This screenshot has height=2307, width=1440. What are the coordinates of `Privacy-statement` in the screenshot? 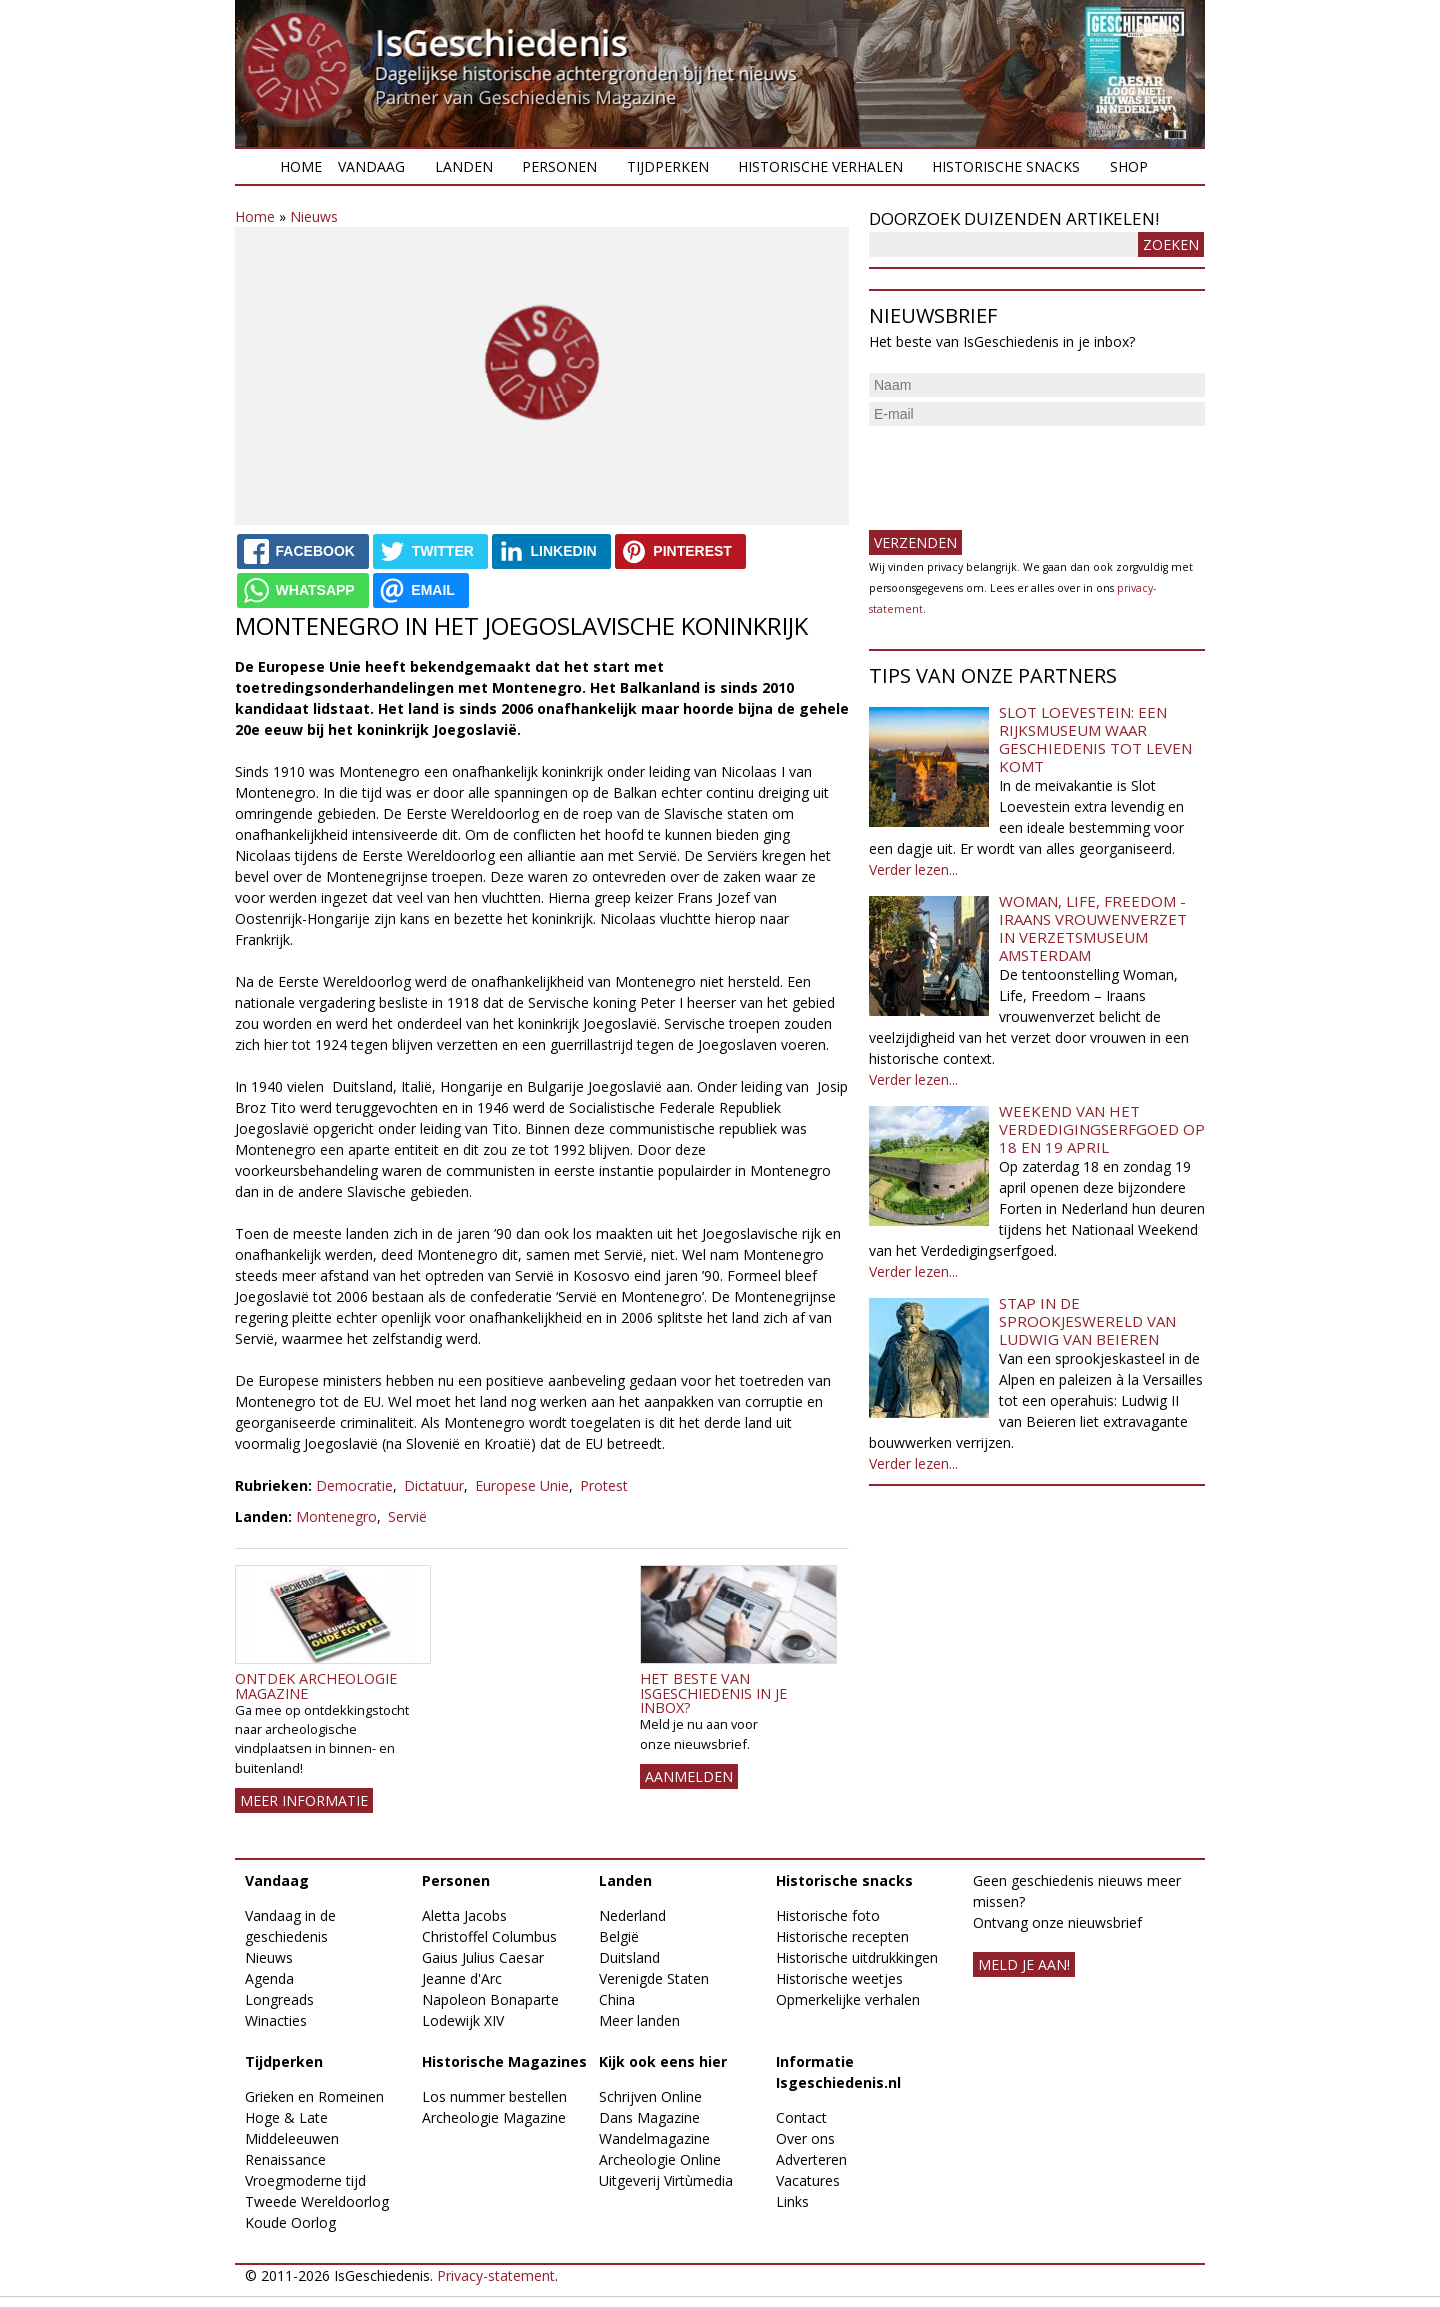 It's located at (496, 2275).